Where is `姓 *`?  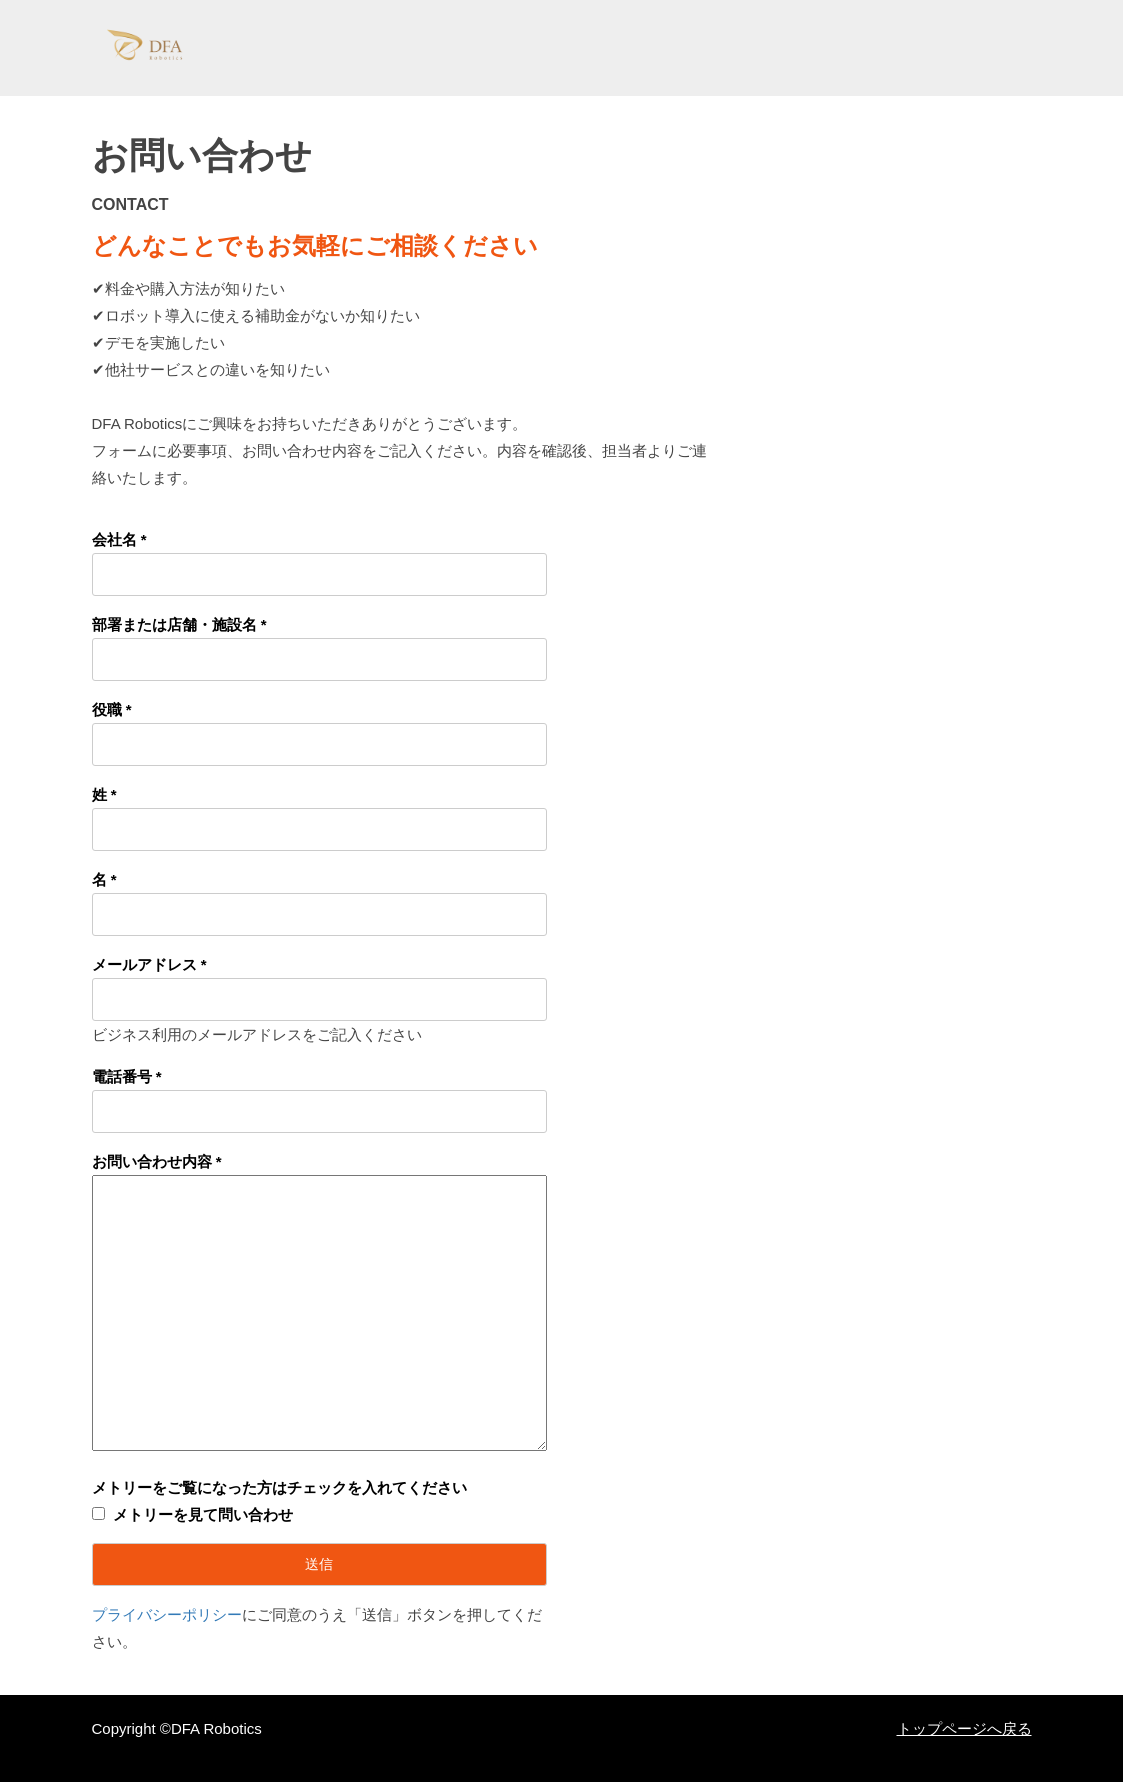
姓 * is located at coordinates (104, 794).